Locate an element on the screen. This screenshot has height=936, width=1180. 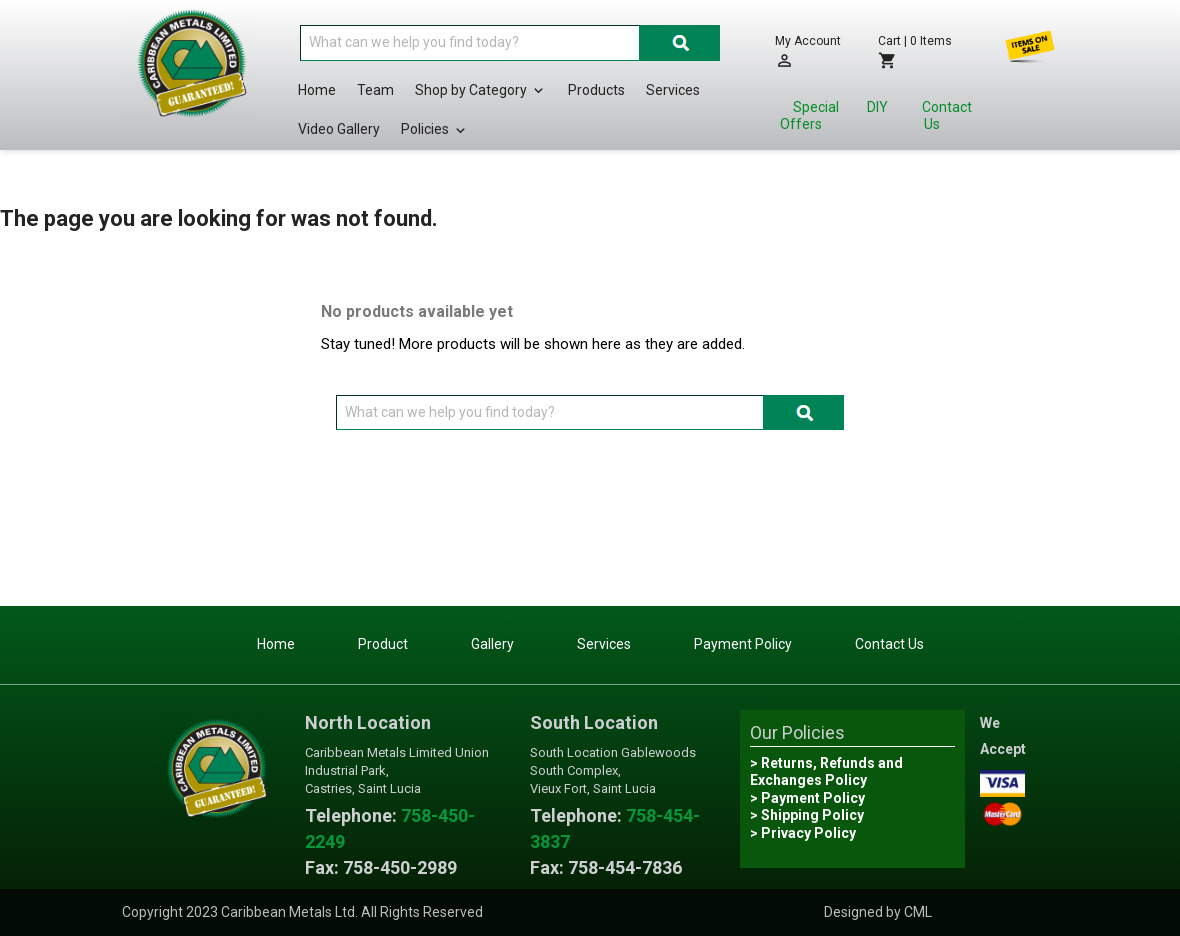
> Returns, Refunds and Exchanges Policy is located at coordinates (826, 772).